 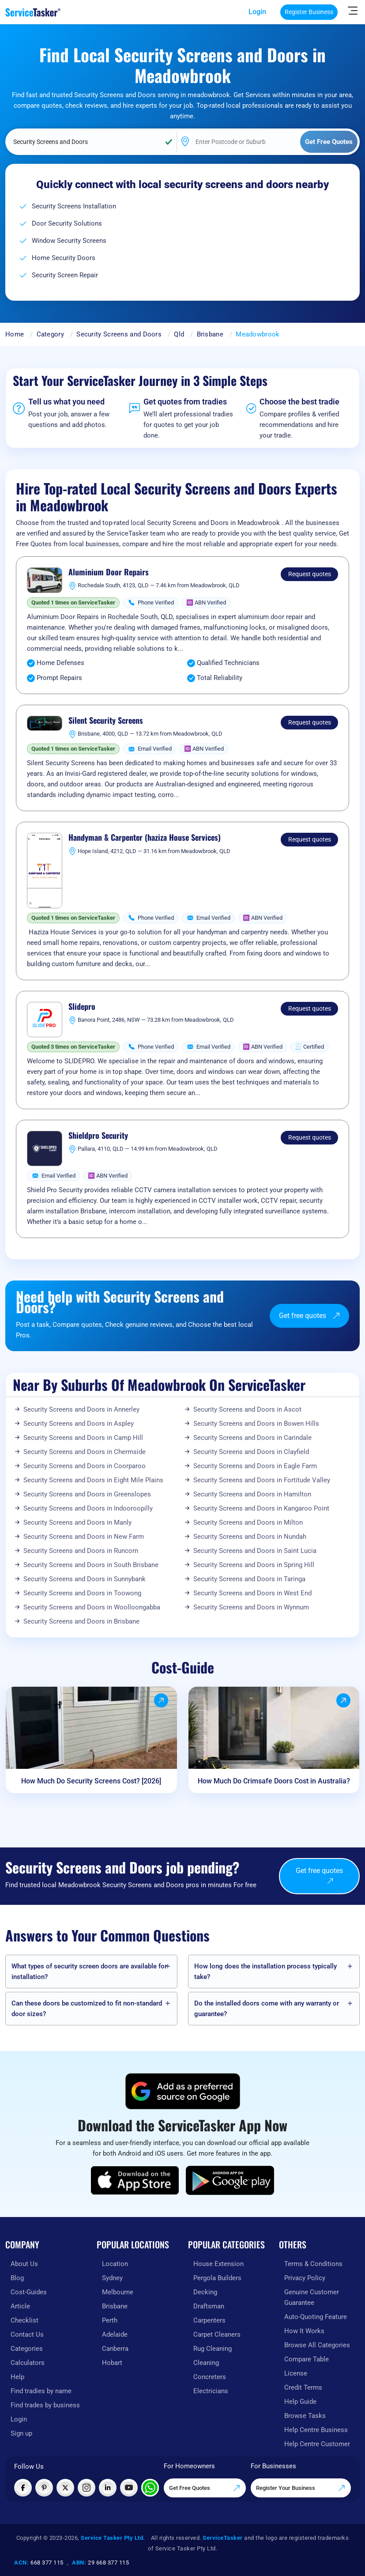 I want to click on Request quotes, so click(x=309, y=574).